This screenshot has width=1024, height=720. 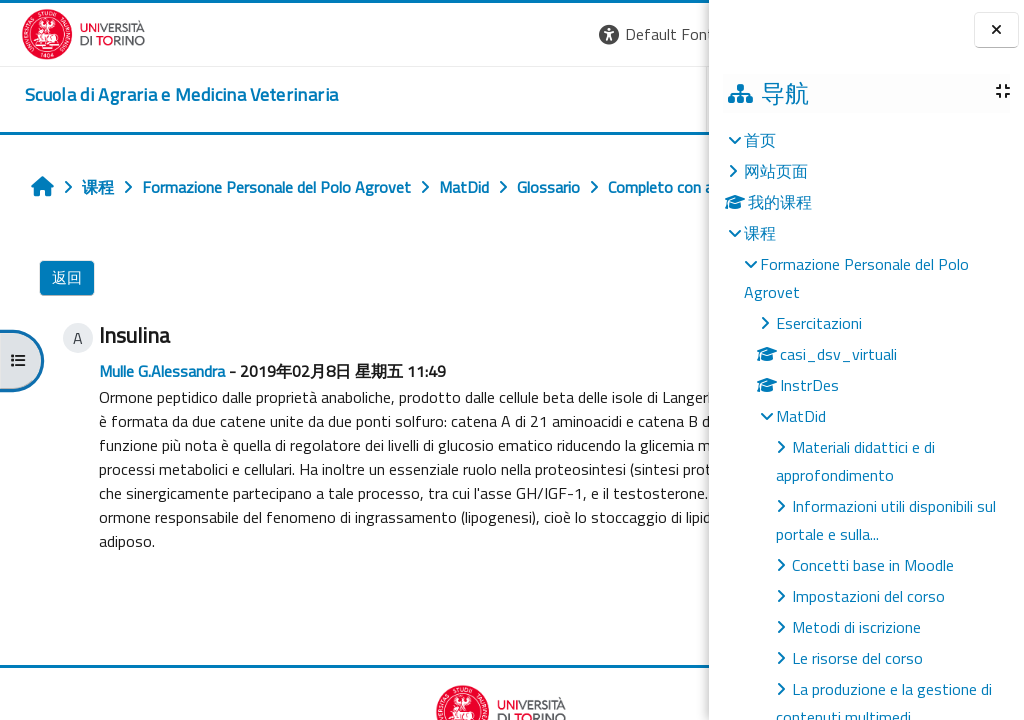 I want to click on Unito [button], so click(x=475, y=99).